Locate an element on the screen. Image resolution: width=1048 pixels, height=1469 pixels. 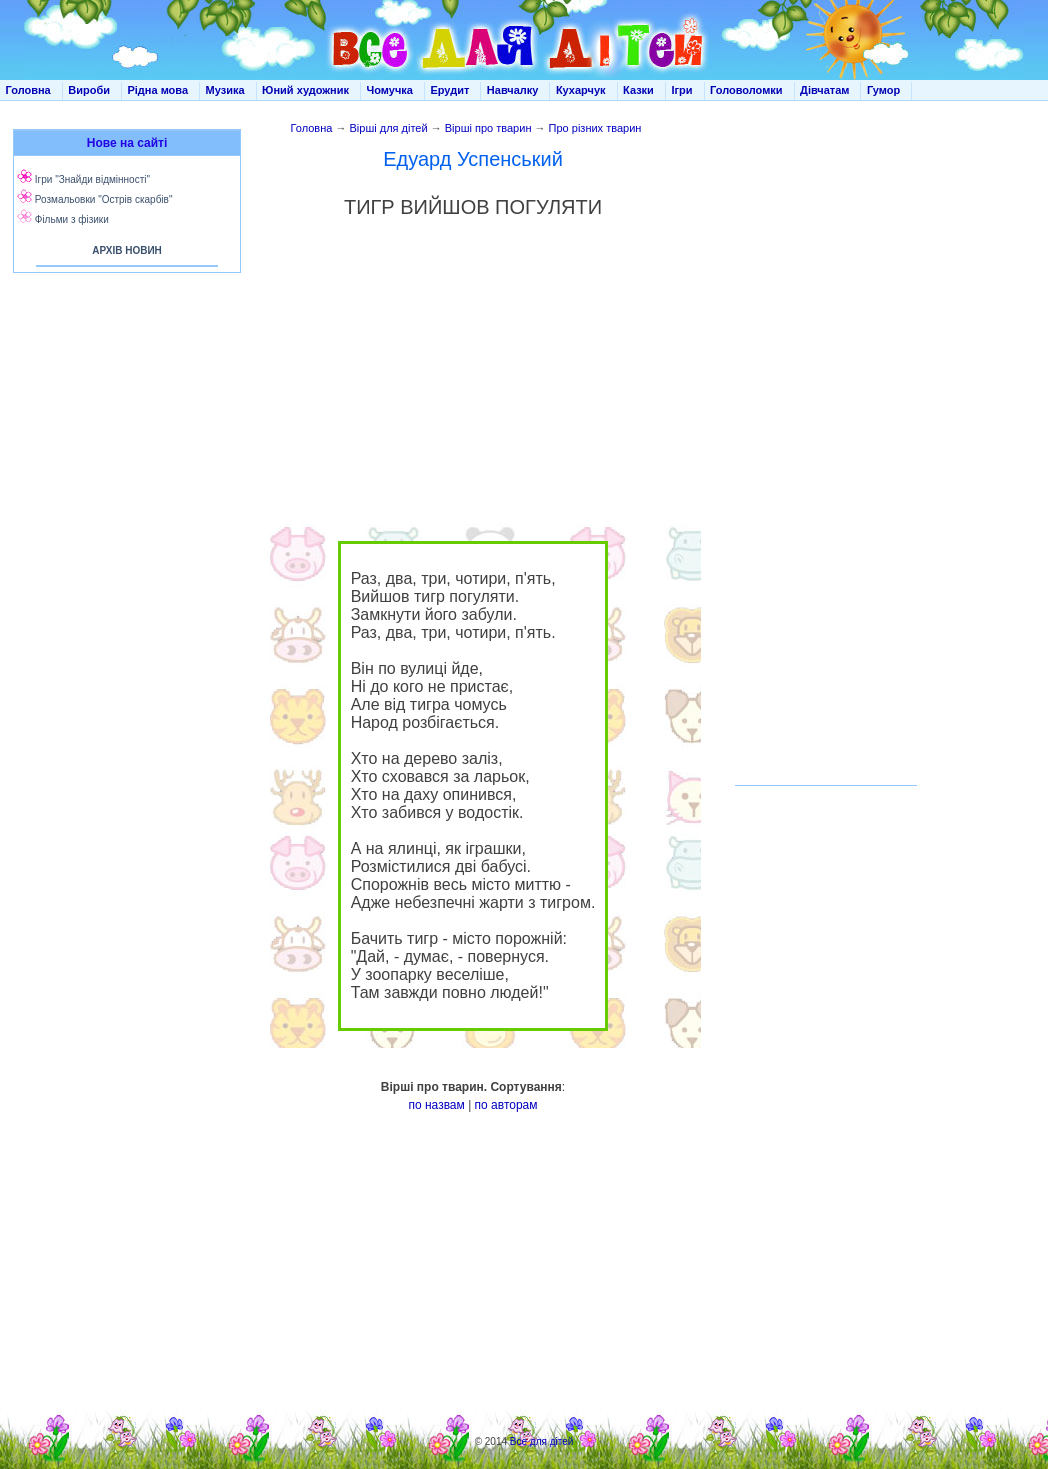
[Advertisement] is located at coordinates (123, 480).